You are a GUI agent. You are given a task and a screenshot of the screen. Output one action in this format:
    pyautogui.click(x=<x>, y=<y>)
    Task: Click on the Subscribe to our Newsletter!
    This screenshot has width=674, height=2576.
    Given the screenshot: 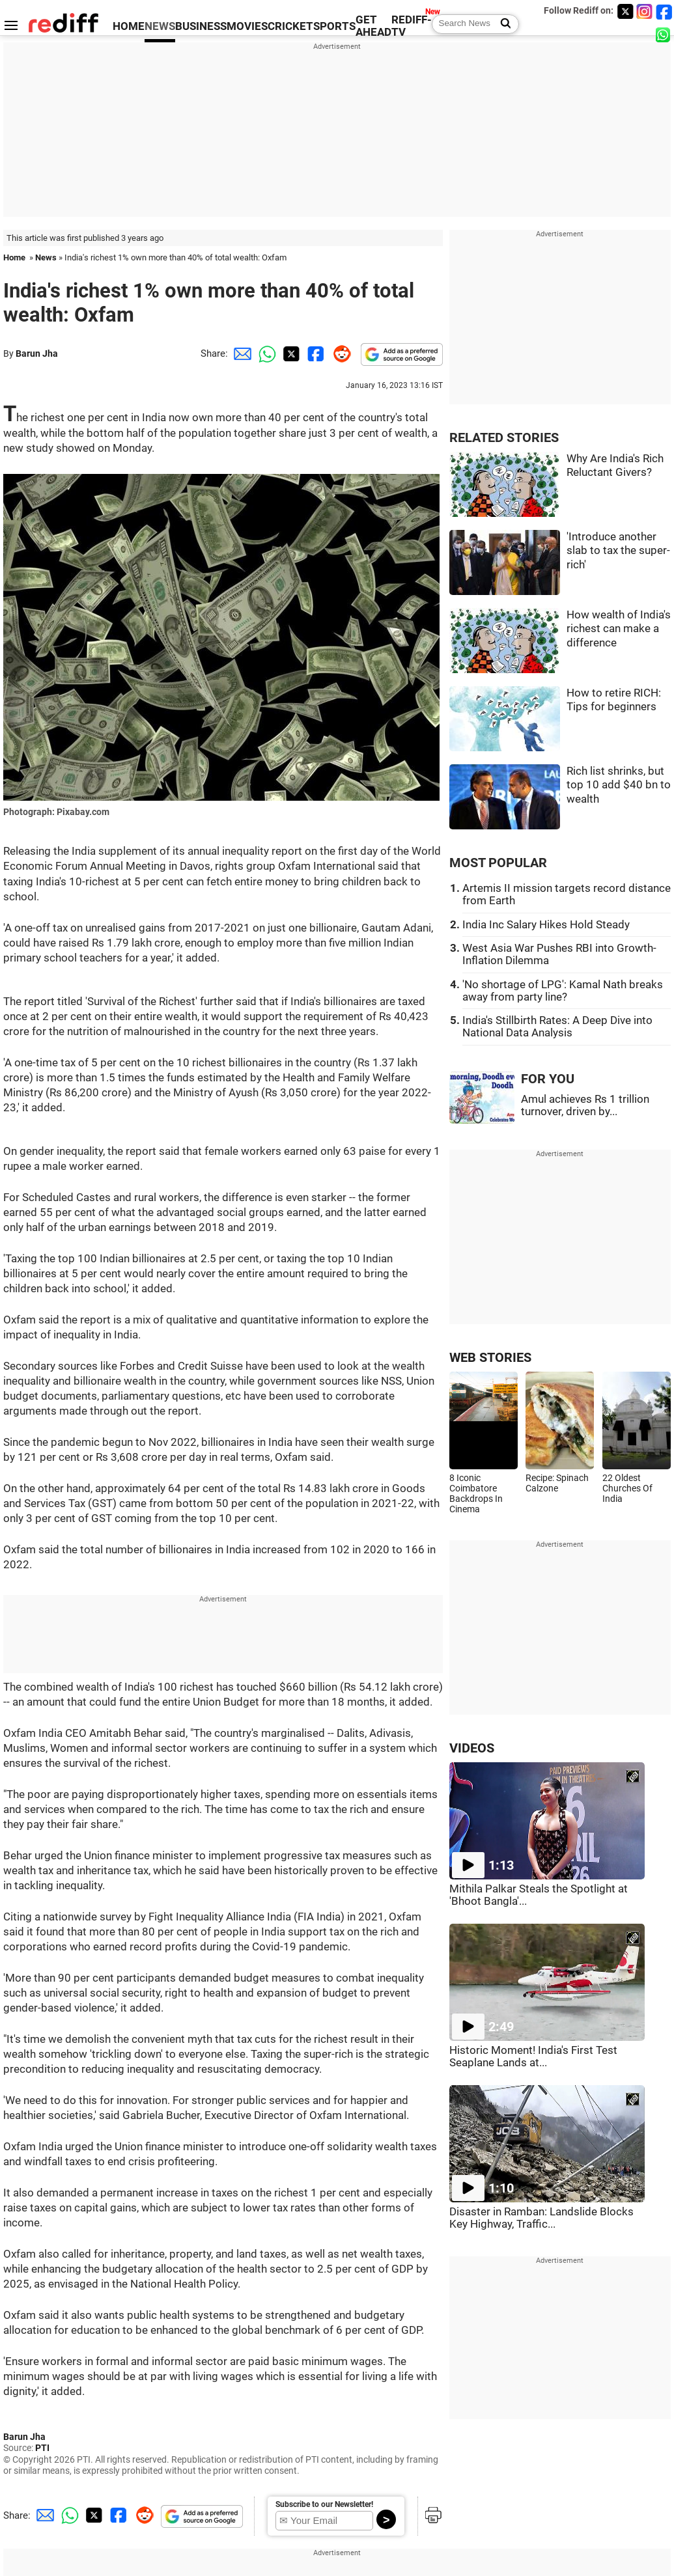 What is the action you would take?
    pyautogui.click(x=324, y=2504)
    